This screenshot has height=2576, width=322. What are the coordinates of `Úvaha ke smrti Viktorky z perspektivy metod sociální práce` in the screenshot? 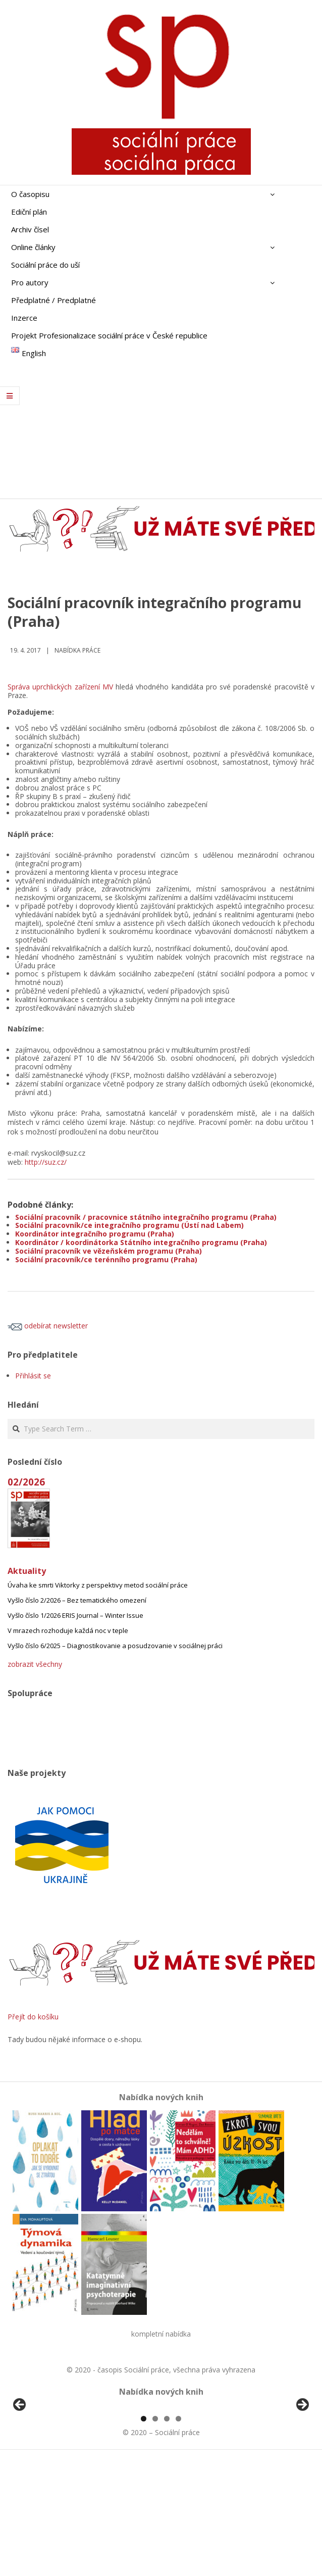 It's located at (98, 1585).